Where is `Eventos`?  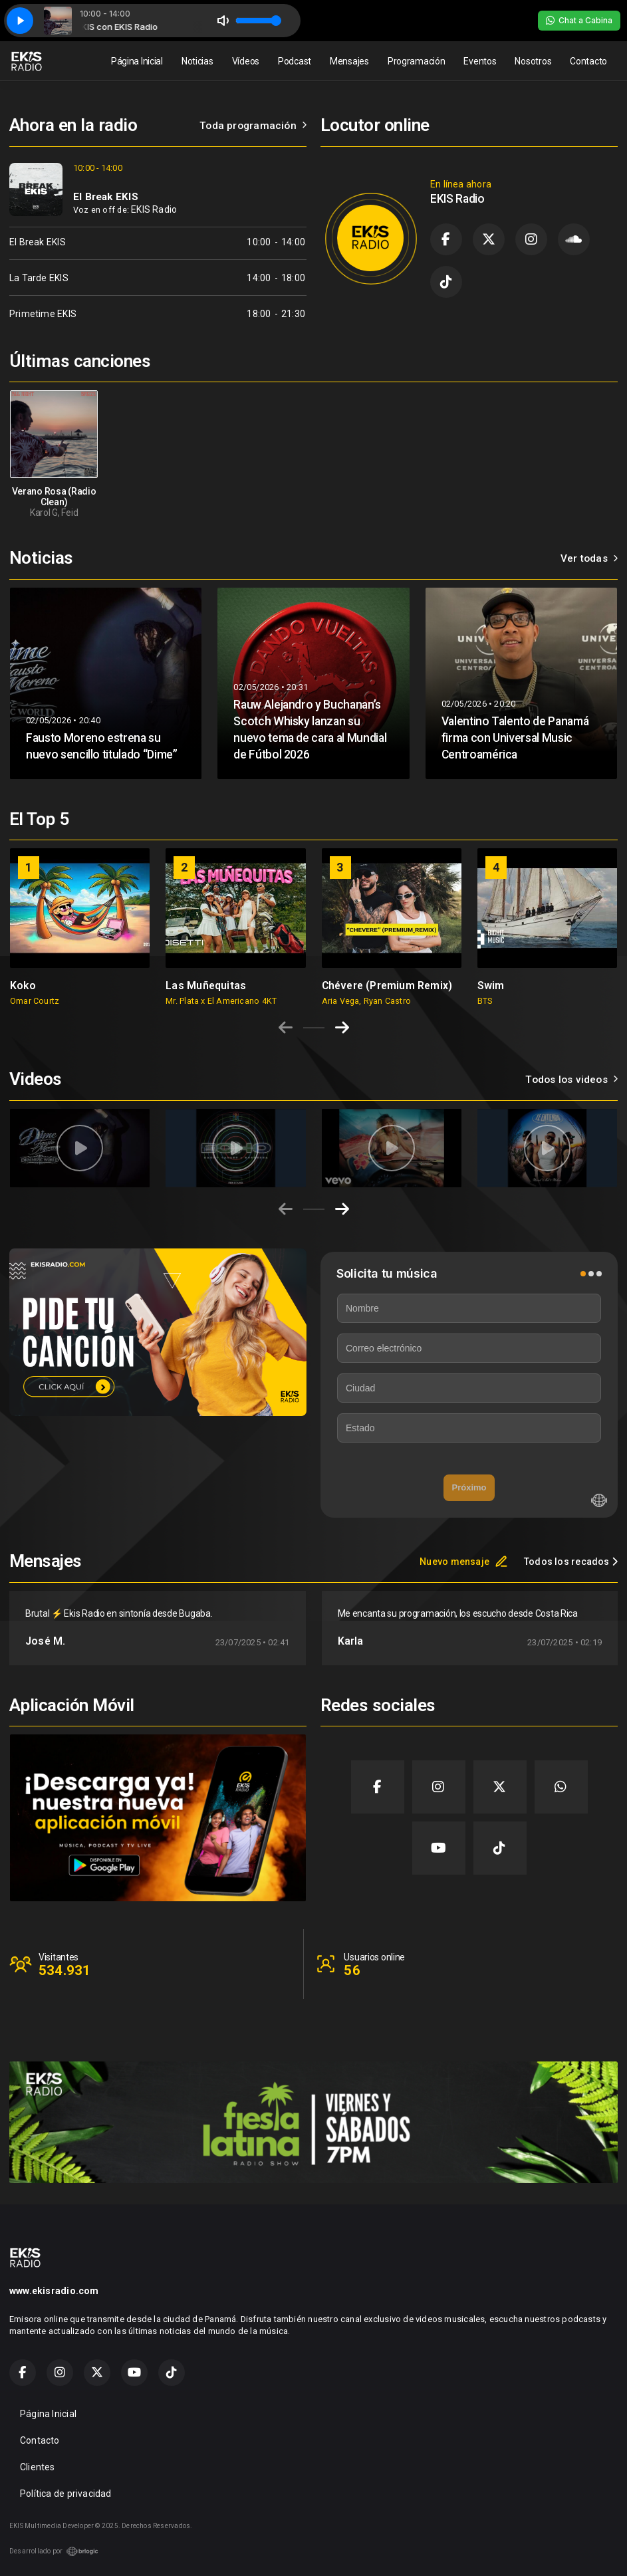
Eventos is located at coordinates (479, 61).